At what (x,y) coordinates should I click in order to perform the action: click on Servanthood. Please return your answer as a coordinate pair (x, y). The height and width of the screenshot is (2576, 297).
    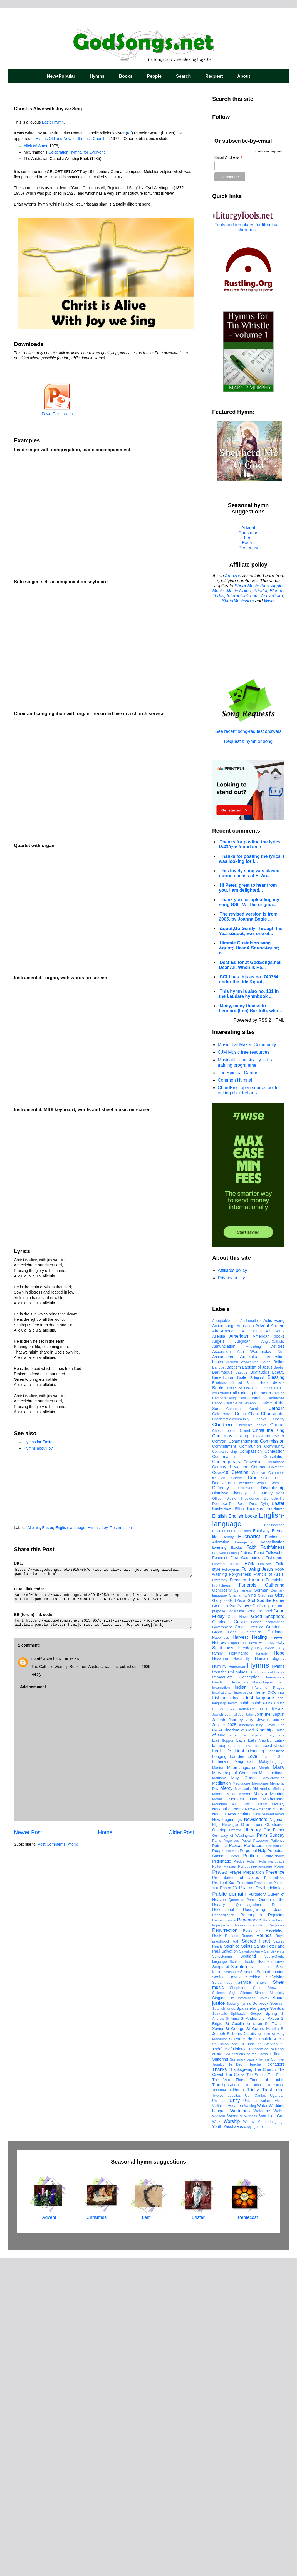
    Looking at the image, I should click on (222, 2300).